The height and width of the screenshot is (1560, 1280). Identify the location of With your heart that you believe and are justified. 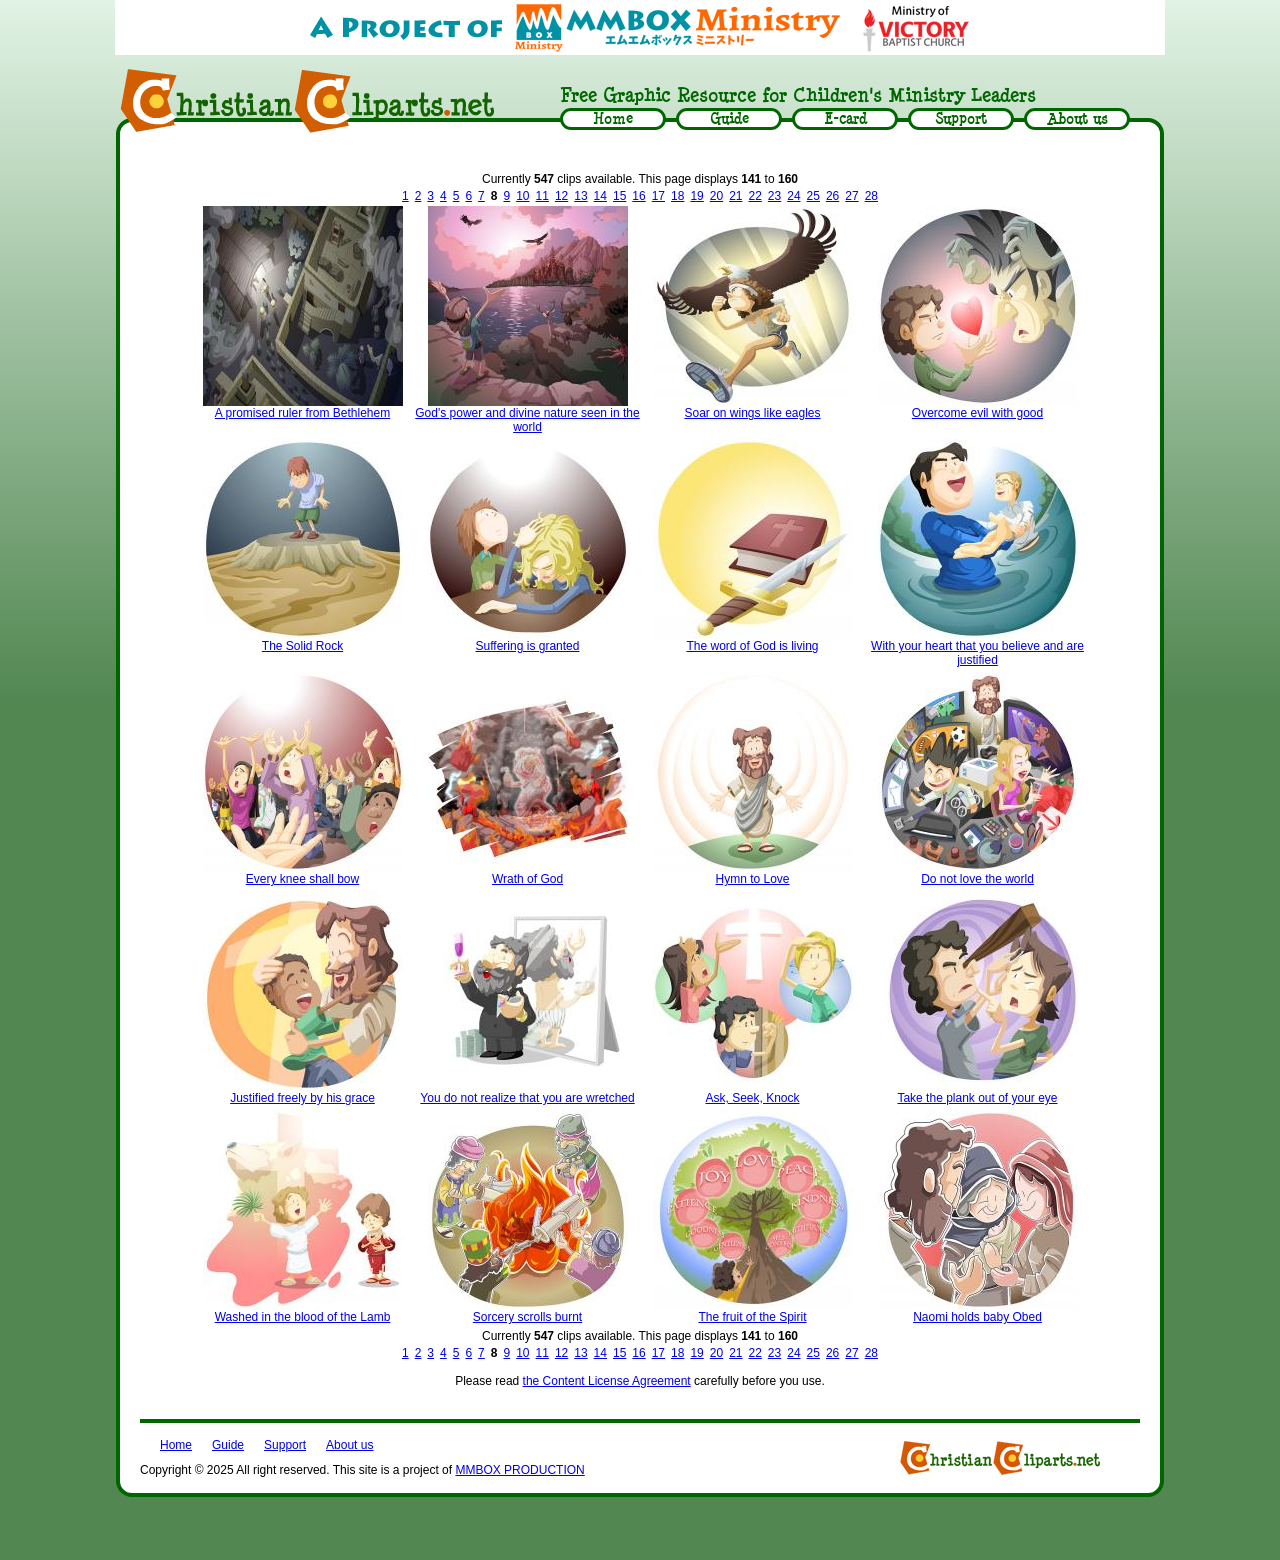
(977, 653).